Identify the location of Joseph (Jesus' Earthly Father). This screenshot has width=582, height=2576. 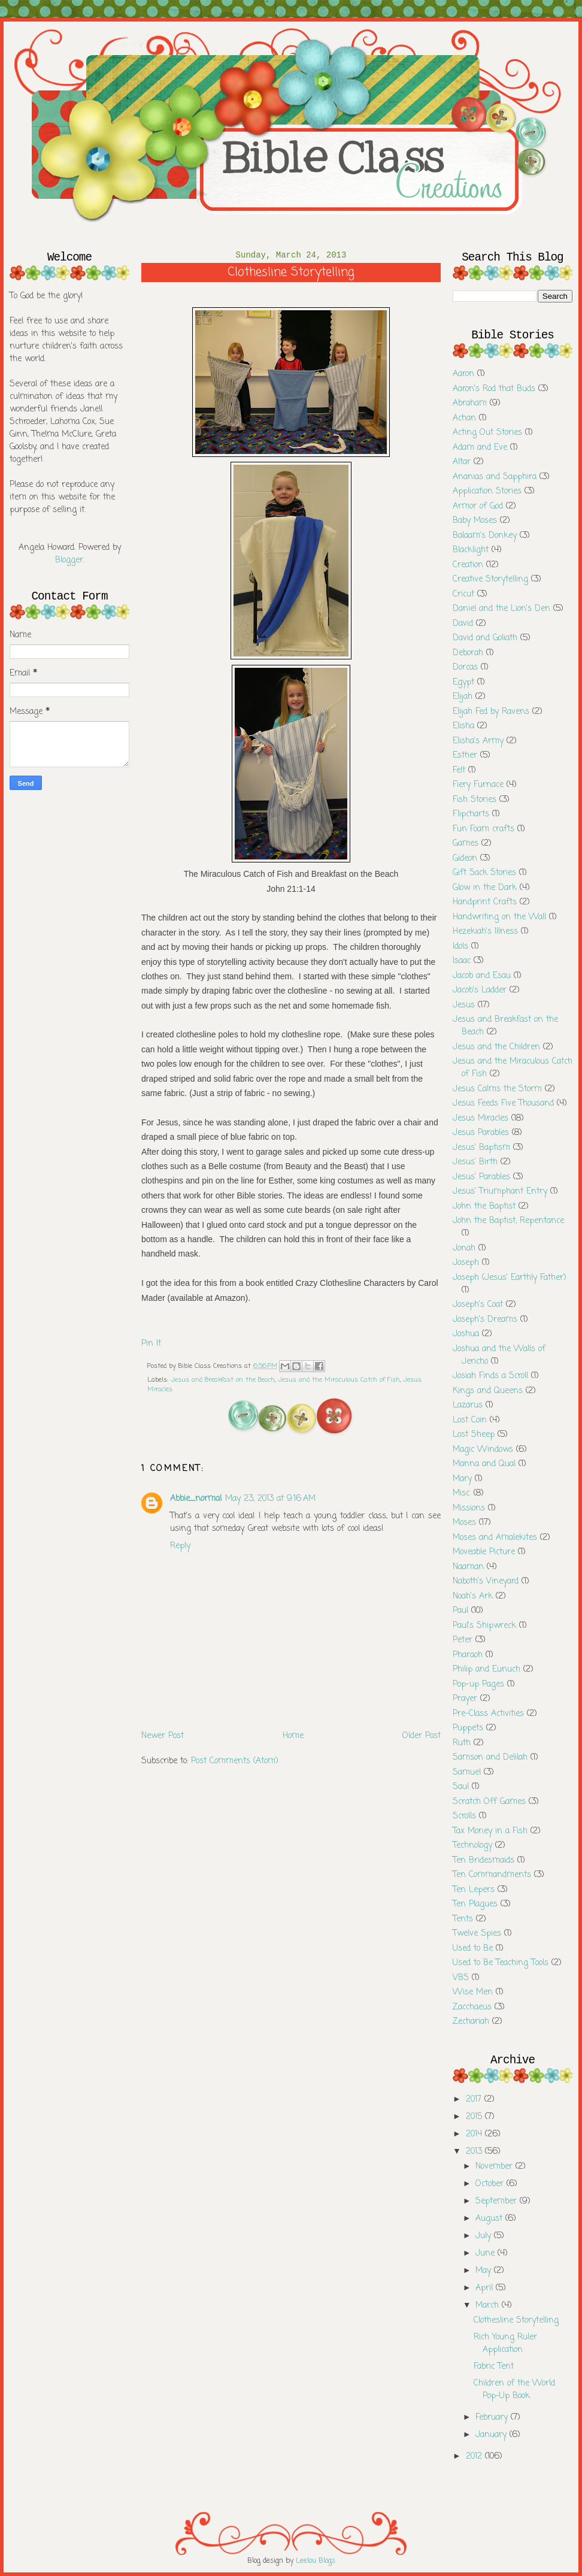
(509, 1278).